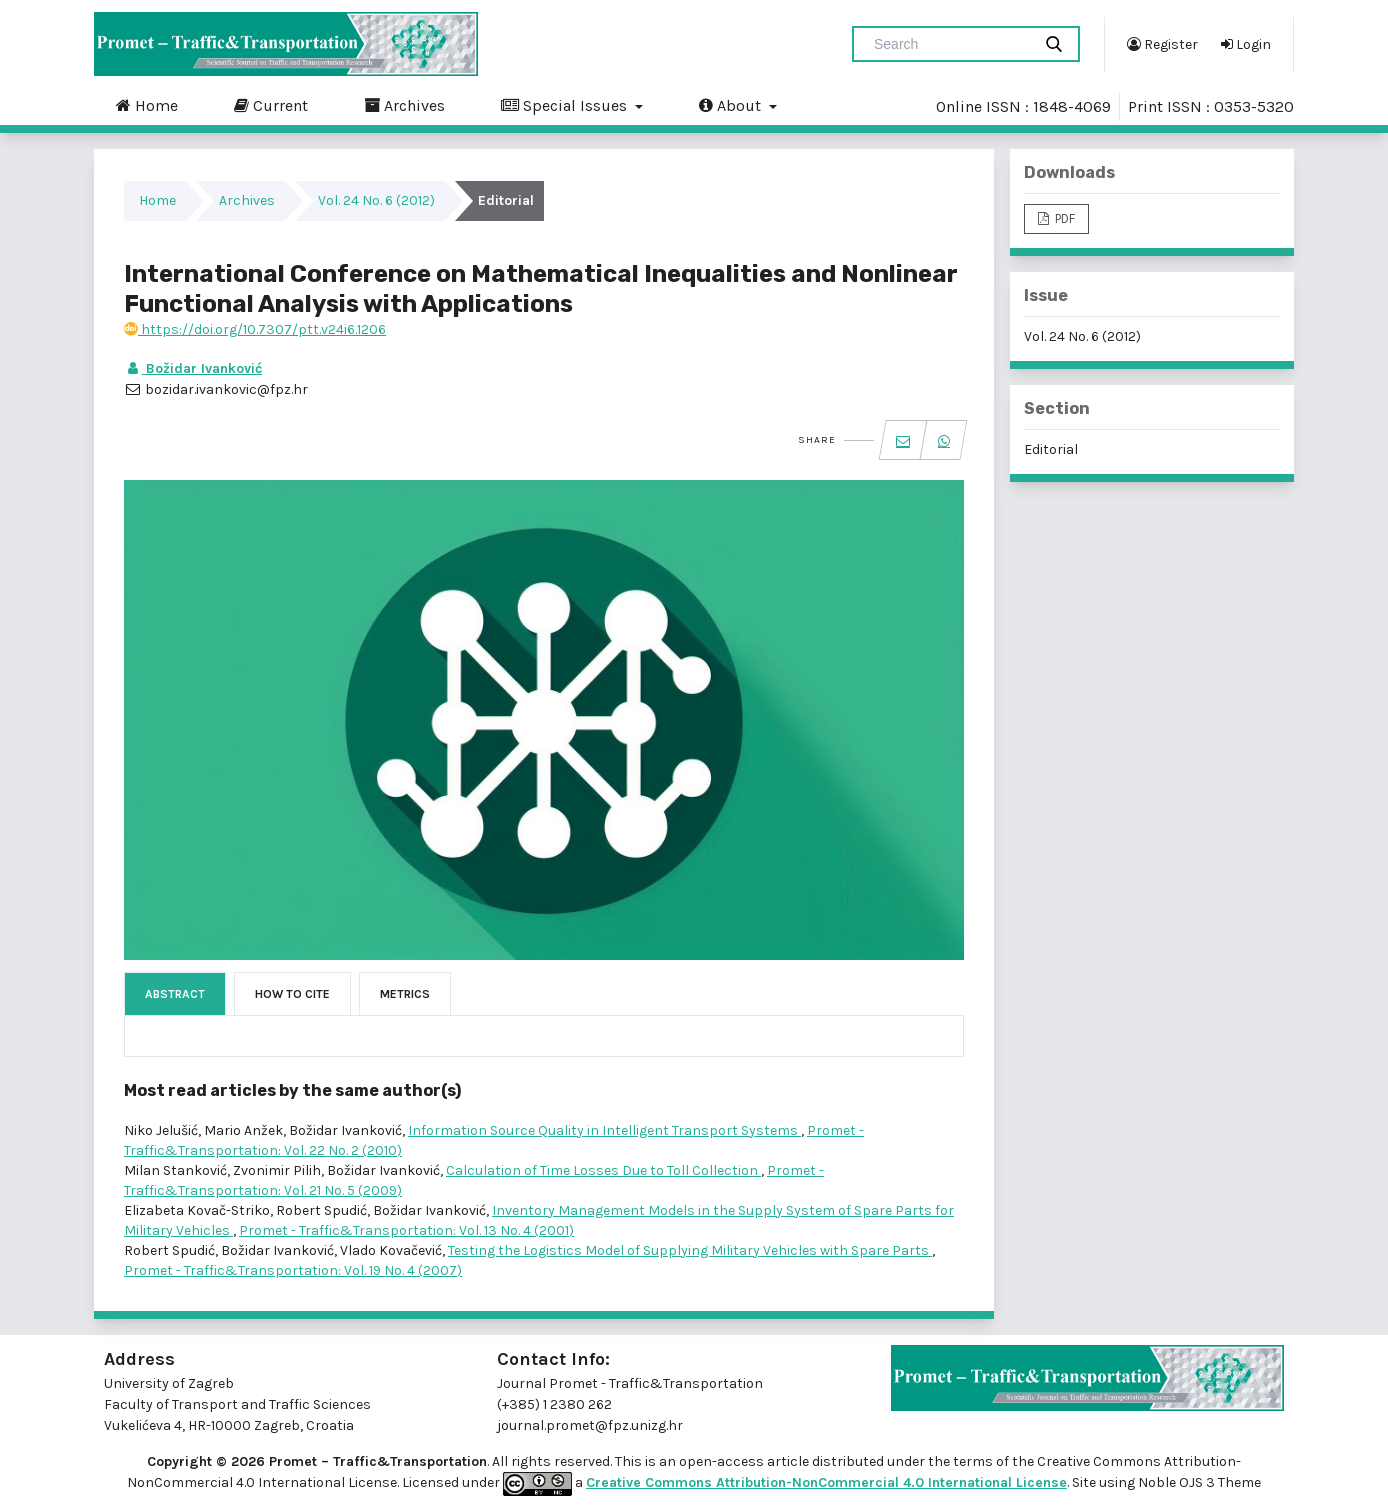 This screenshot has height=1506, width=1388. I want to click on Home, so click(147, 105).